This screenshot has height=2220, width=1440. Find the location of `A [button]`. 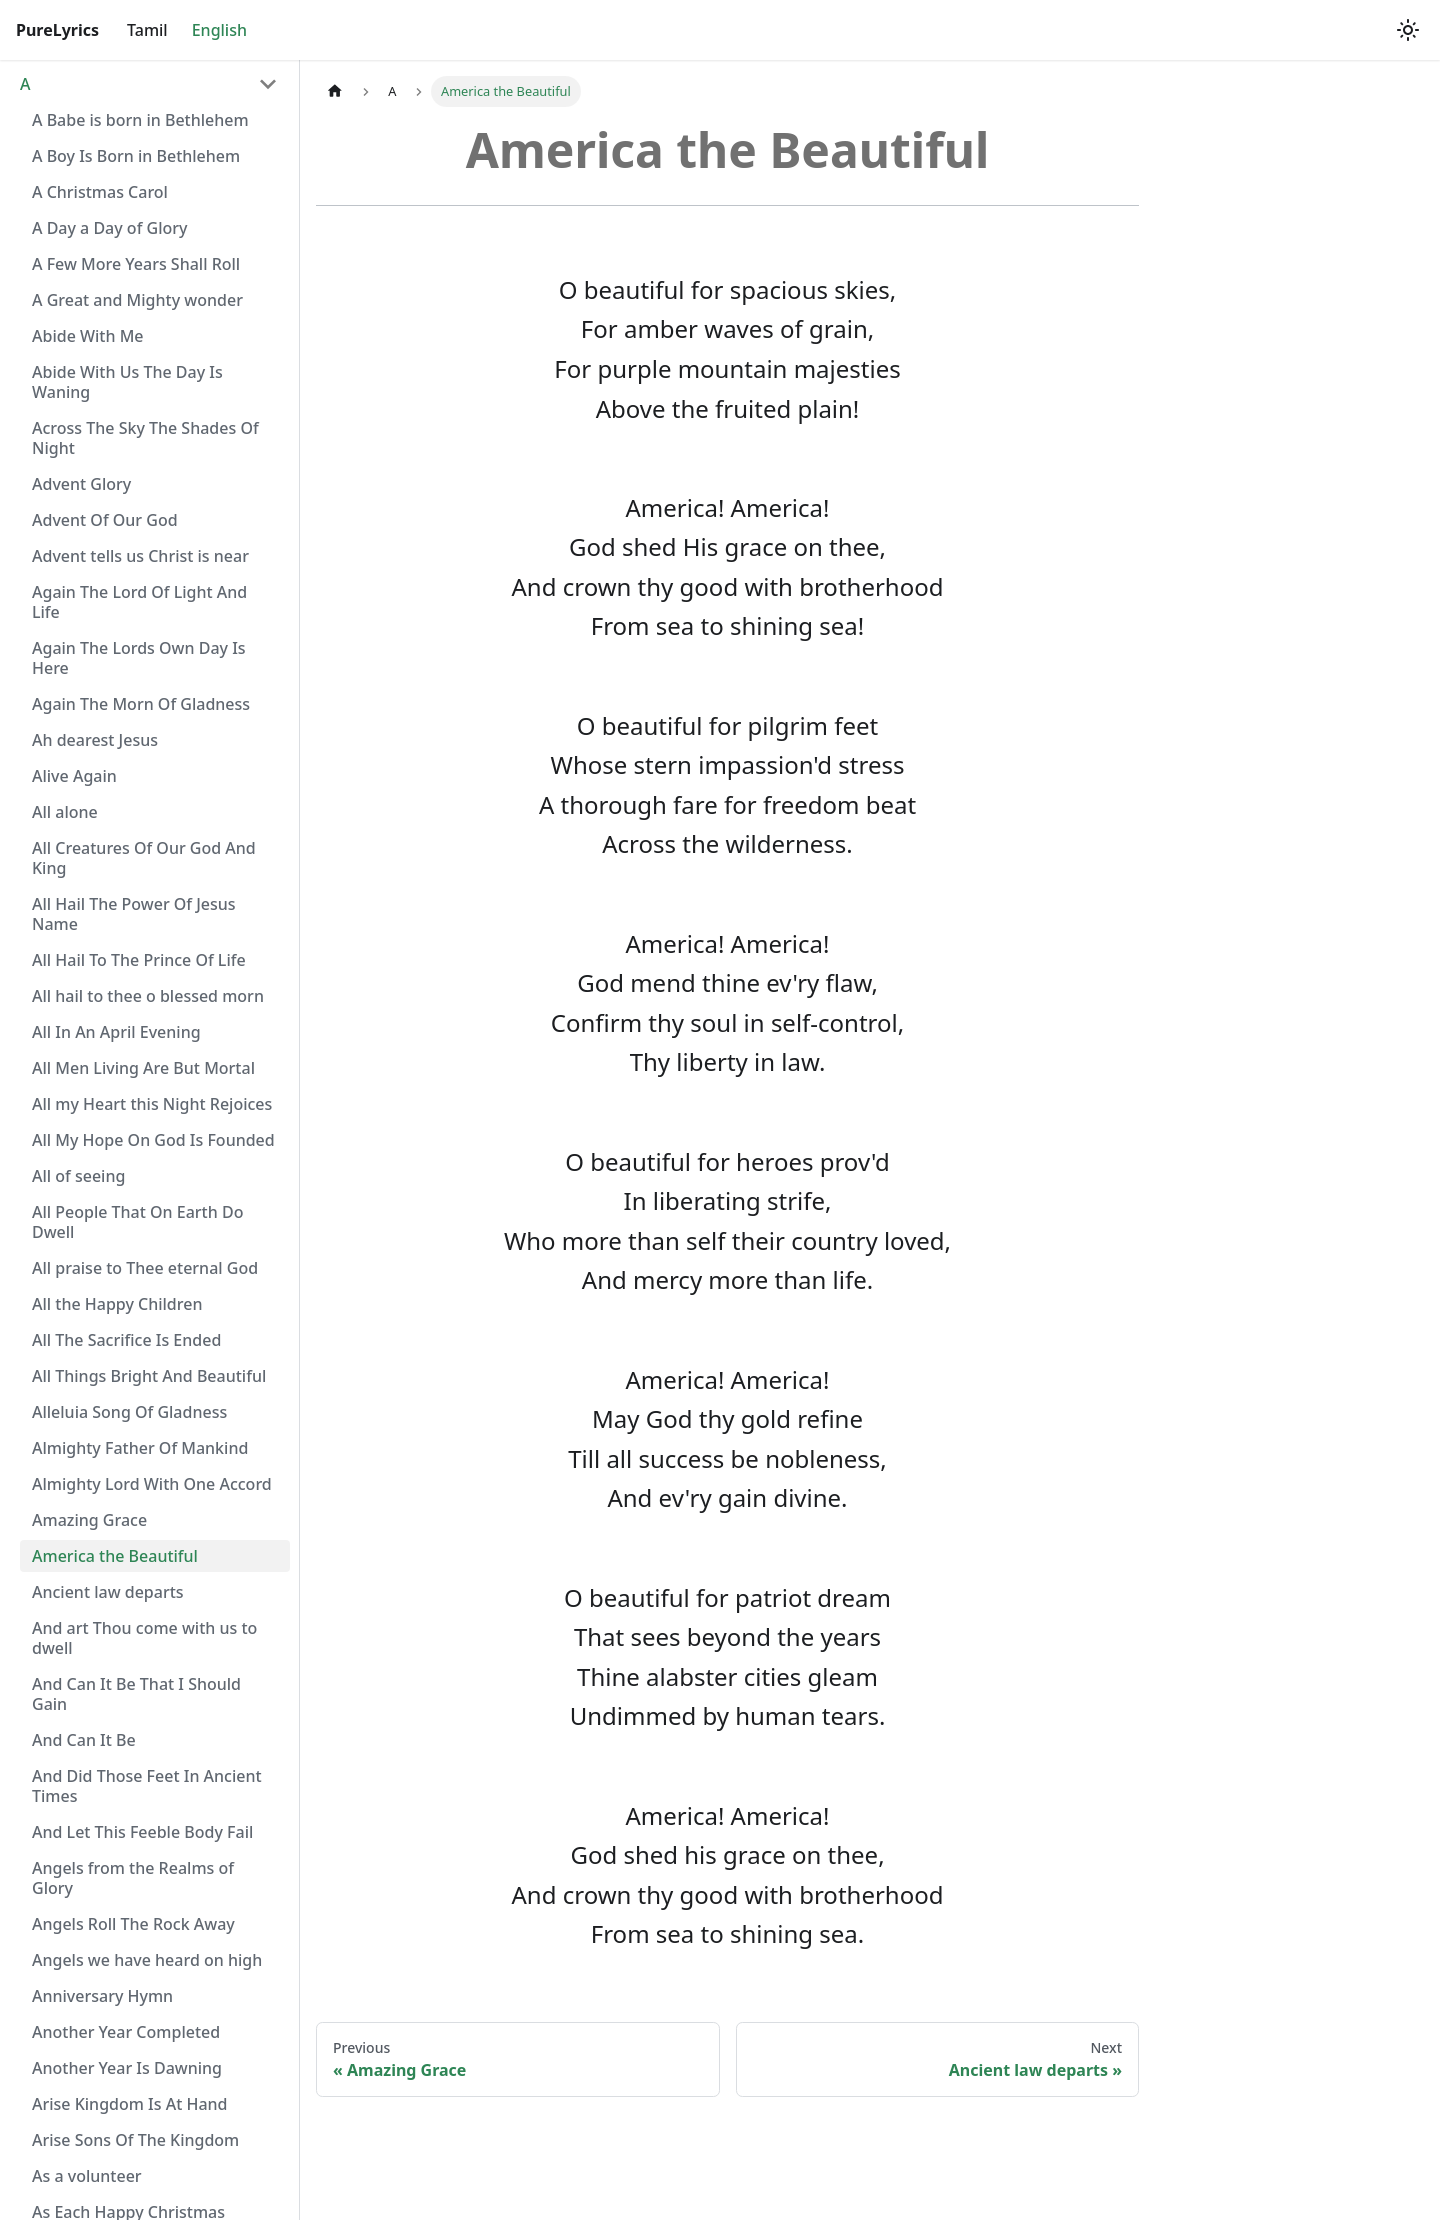

A [button] is located at coordinates (25, 84).